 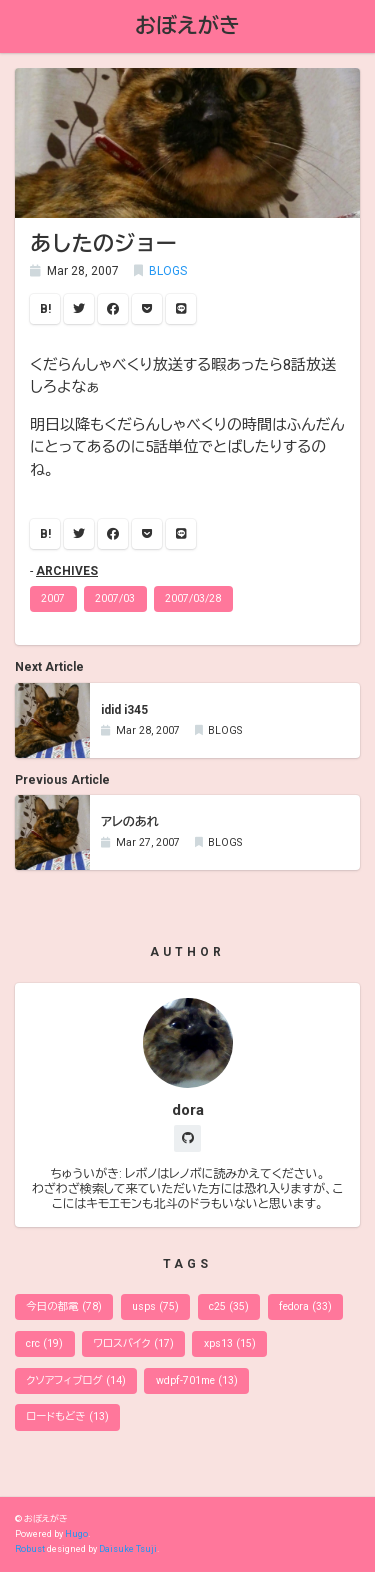 I want to click on crc, so click(x=44, y=1343).